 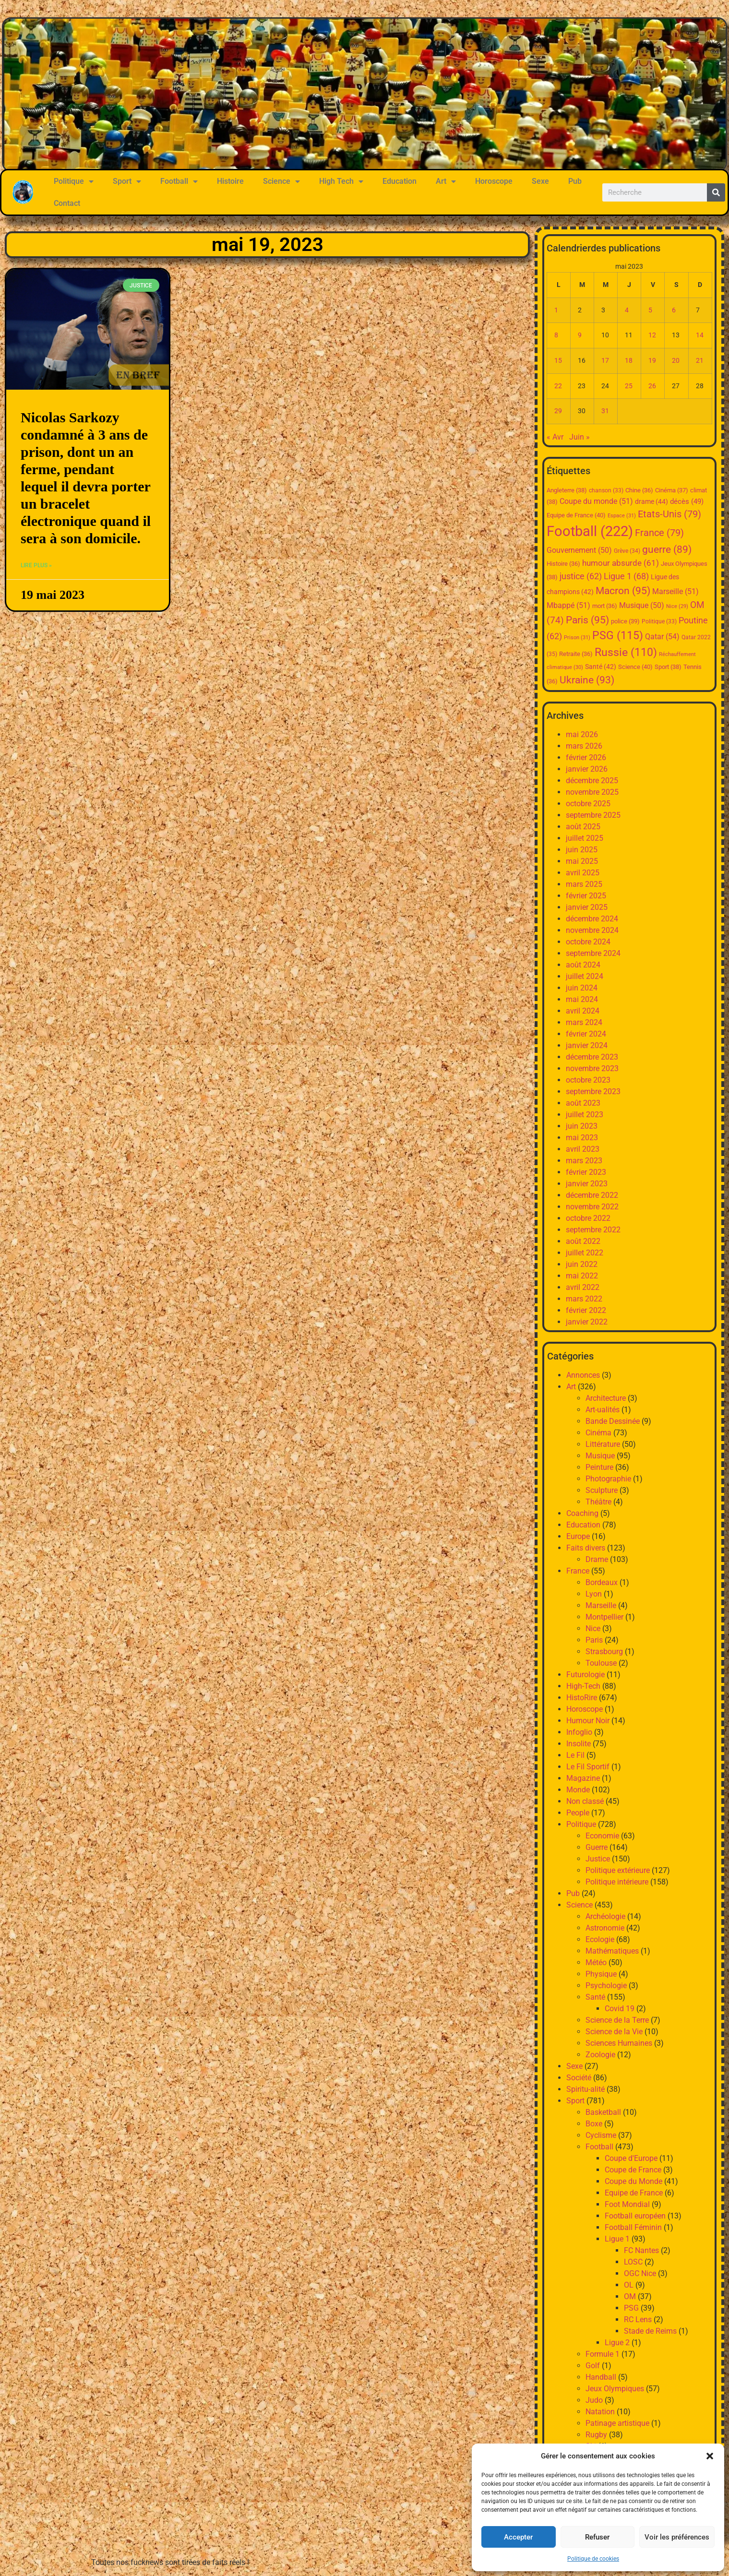 I want to click on Nice [Nice (29 éléments)], so click(x=677, y=606).